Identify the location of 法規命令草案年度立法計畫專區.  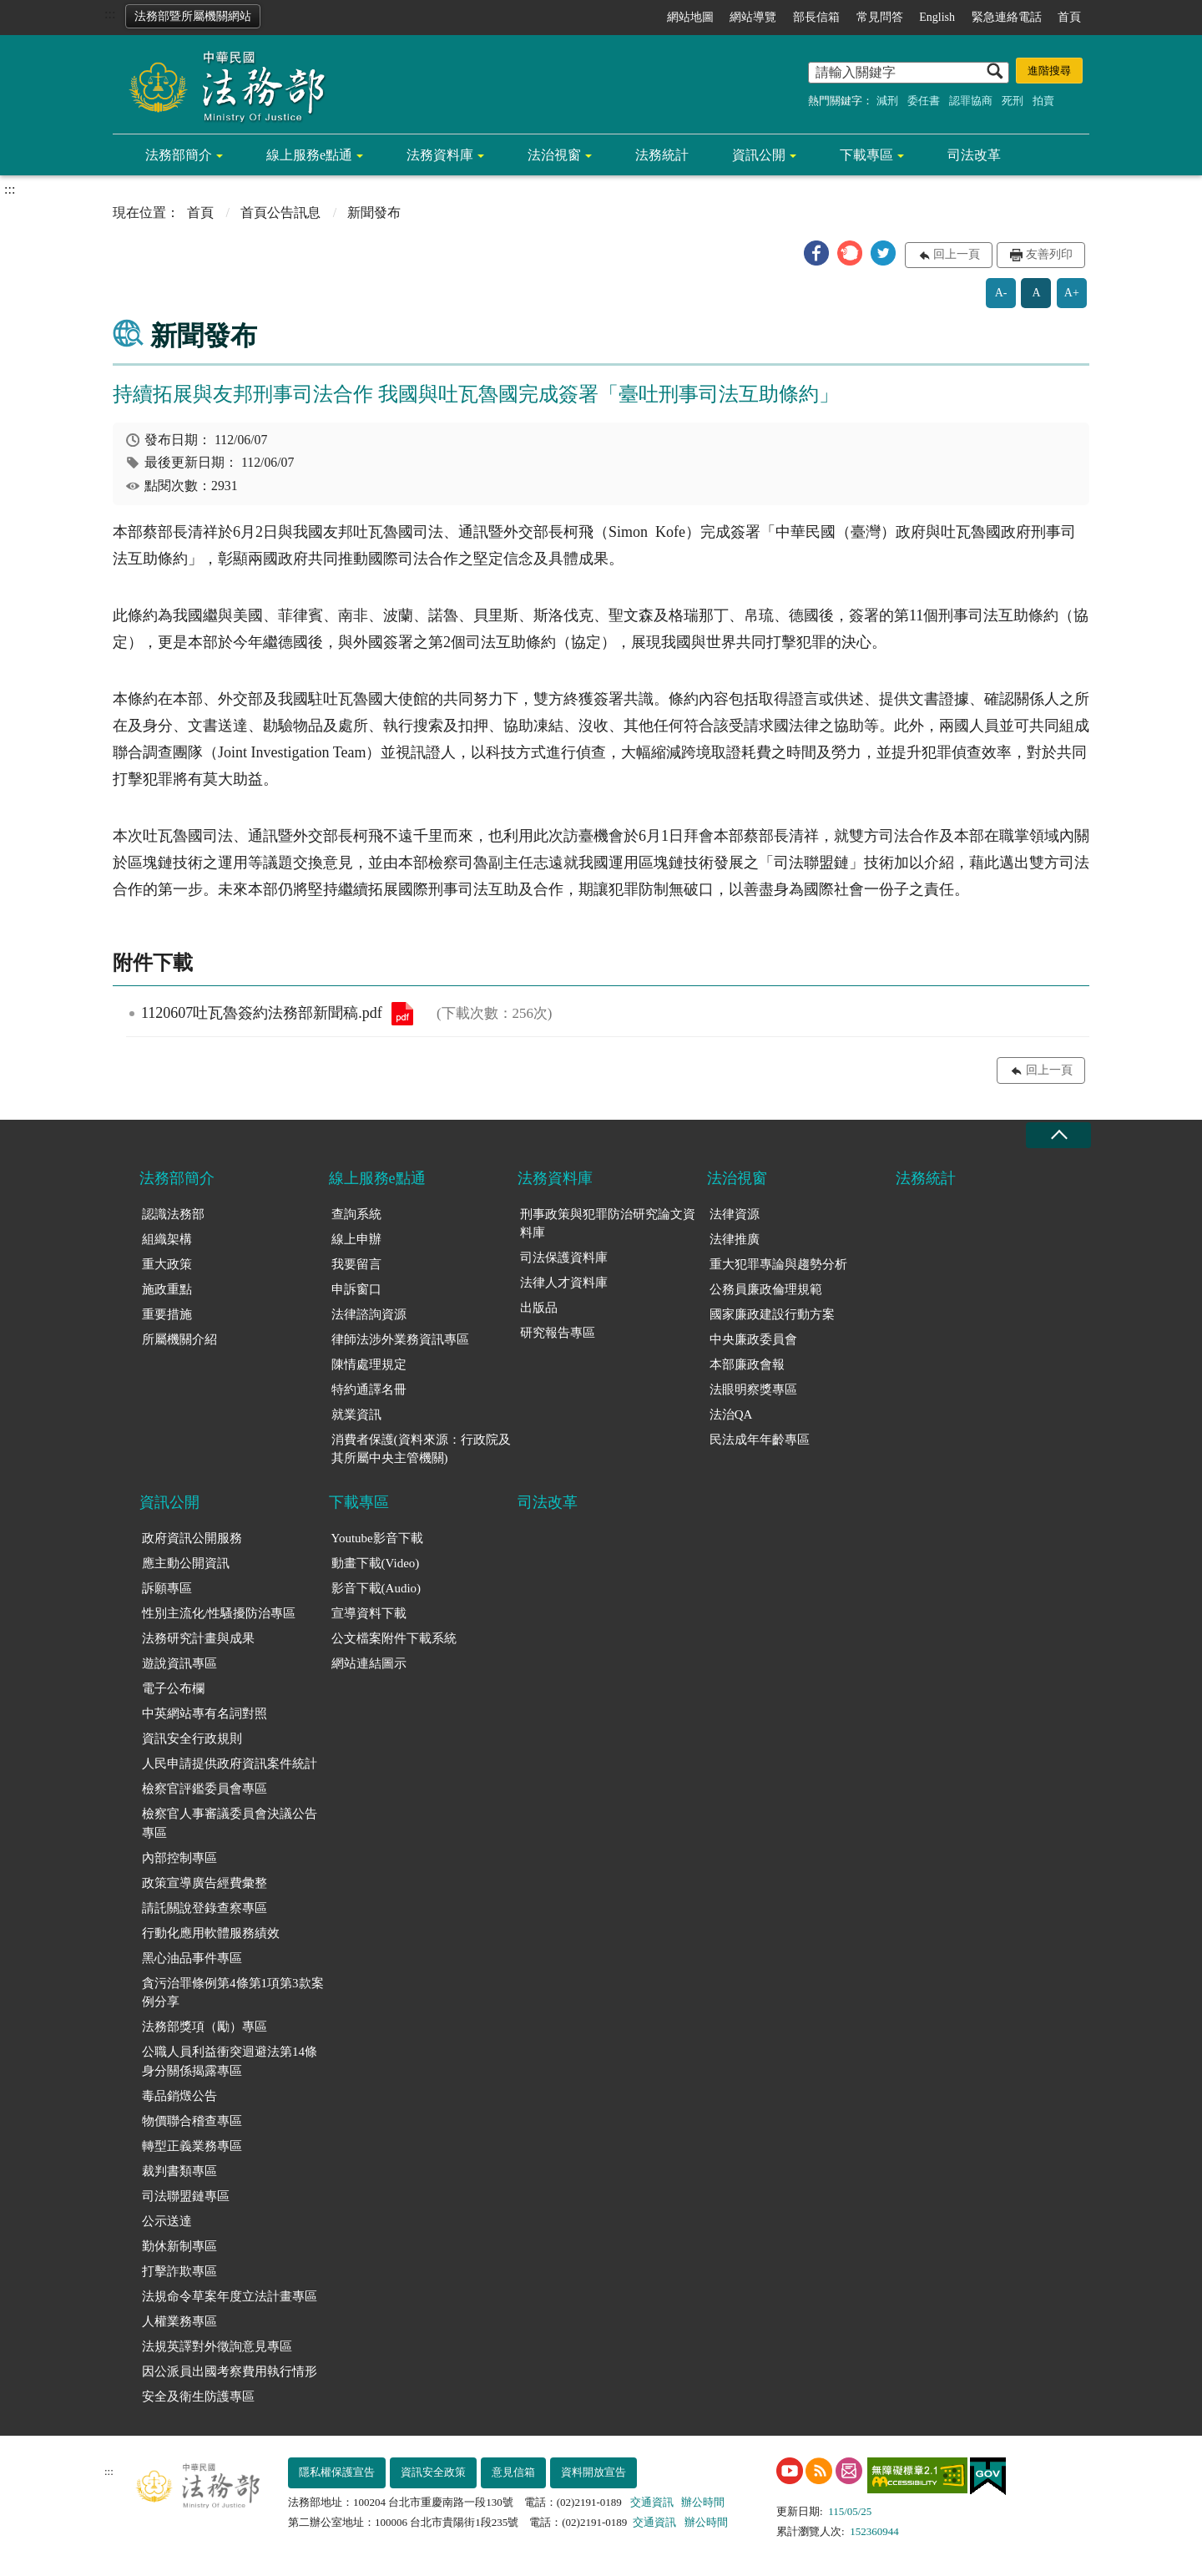
(229, 2296).